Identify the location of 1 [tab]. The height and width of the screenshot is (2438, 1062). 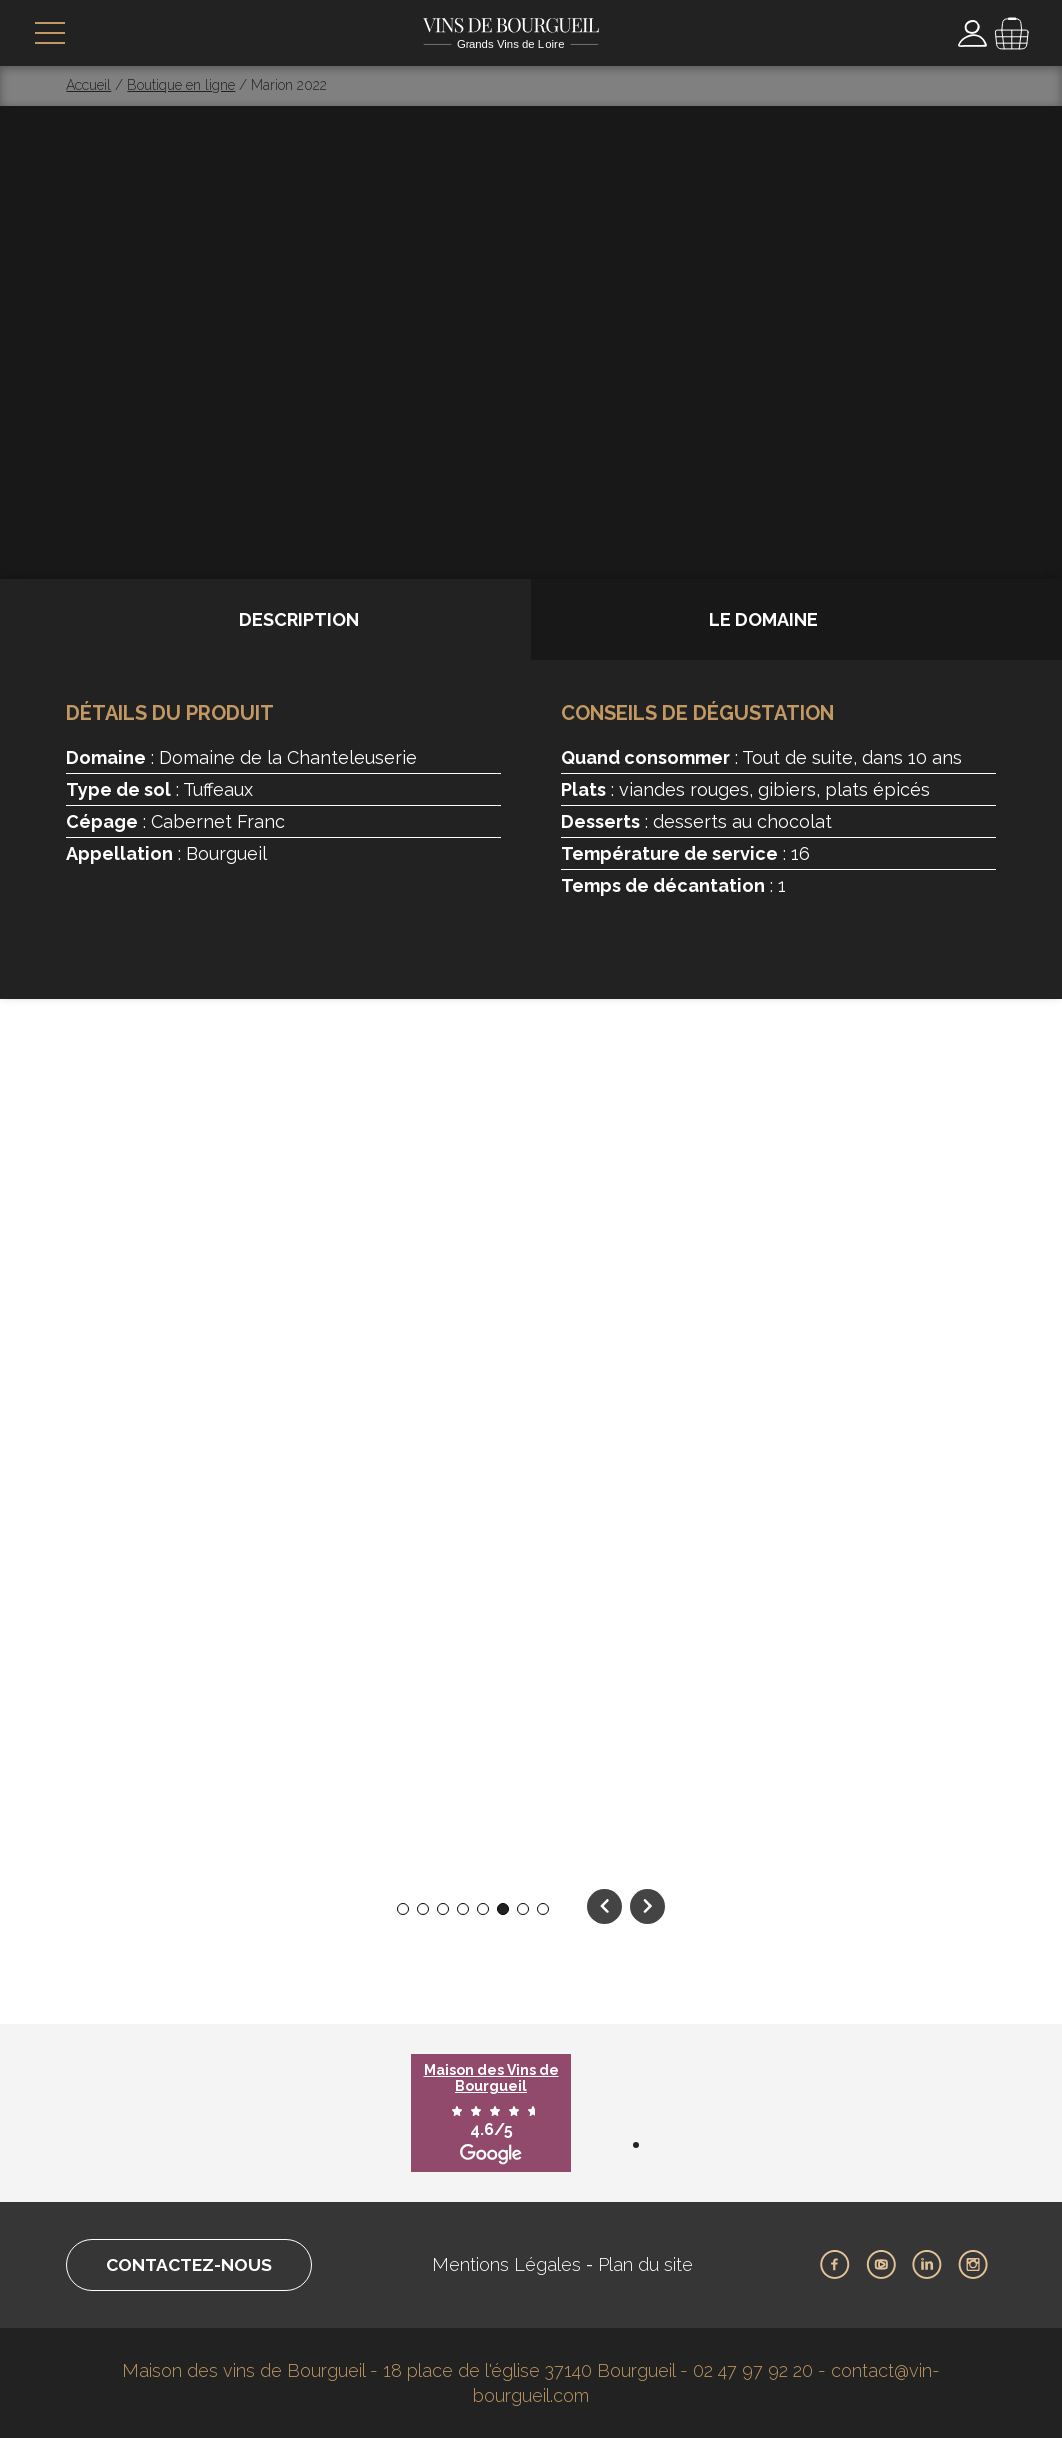
(403, 1909).